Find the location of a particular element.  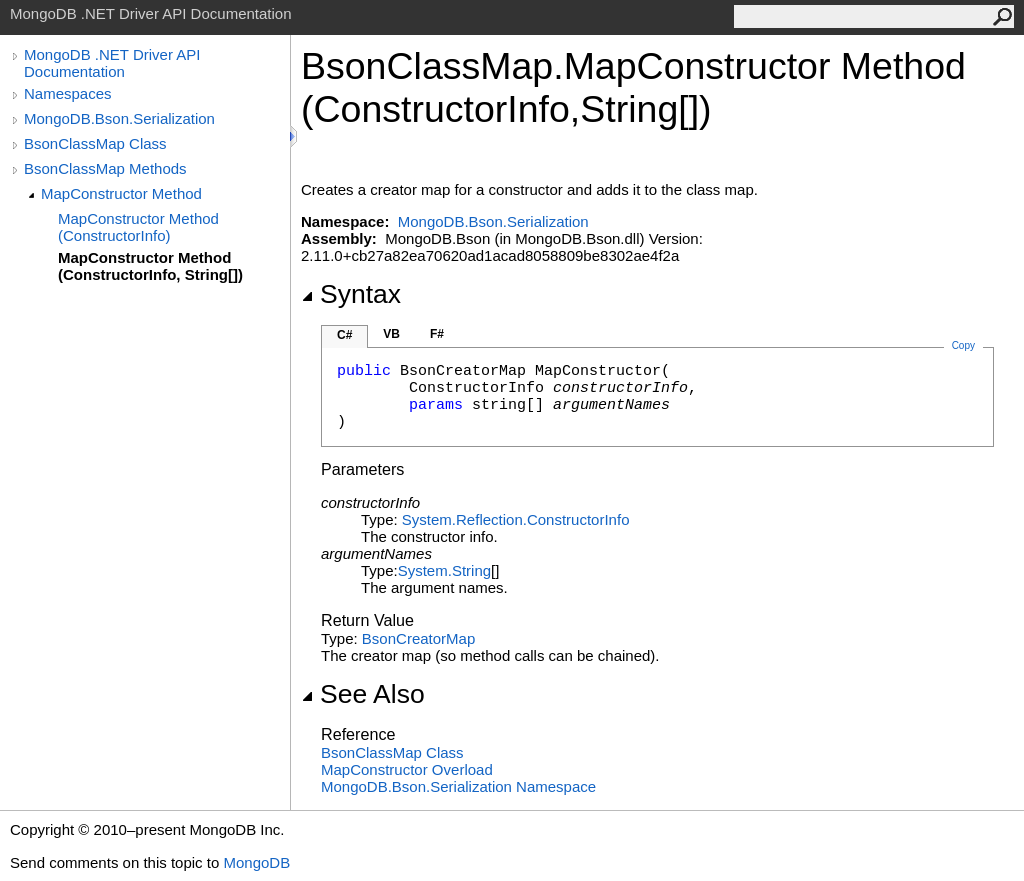

F# is located at coordinates (437, 334).